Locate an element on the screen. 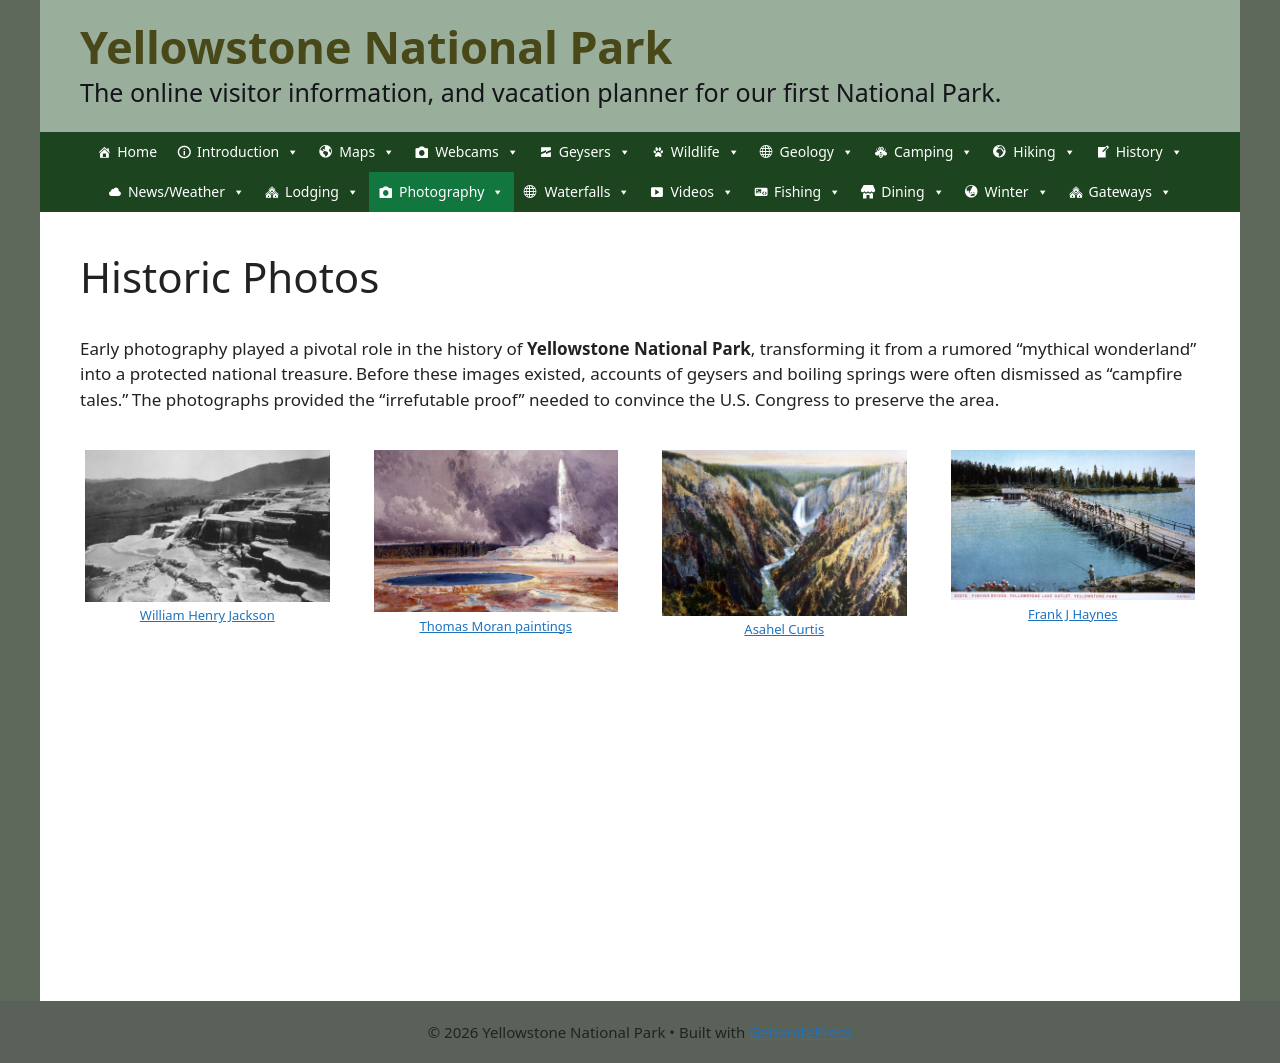 The height and width of the screenshot is (1063, 1280). News/Weather is located at coordinates (186, 192).